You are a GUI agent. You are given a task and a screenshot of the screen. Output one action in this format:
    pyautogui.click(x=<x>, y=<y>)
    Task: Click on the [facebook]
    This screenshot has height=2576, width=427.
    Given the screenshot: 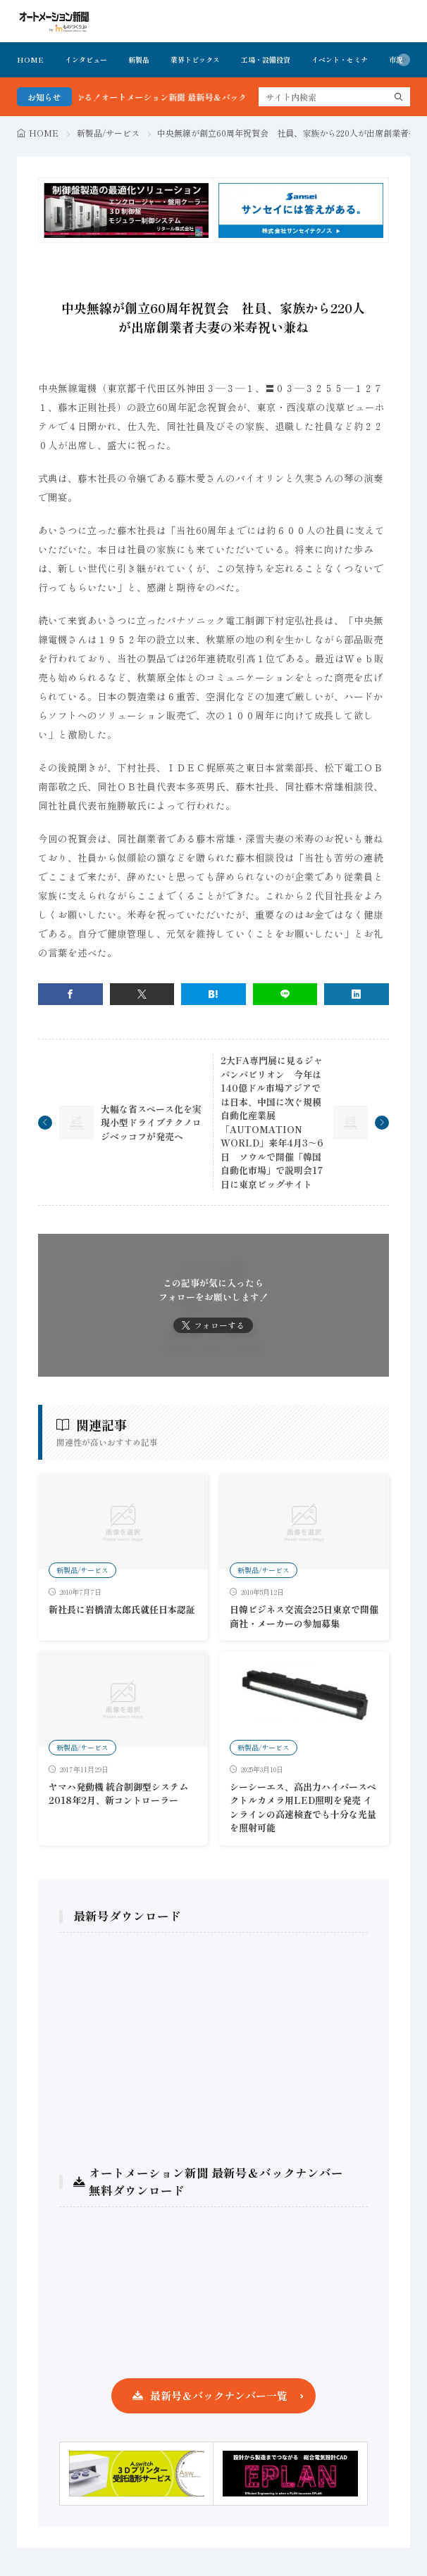 What is the action you would take?
    pyautogui.click(x=70, y=994)
    